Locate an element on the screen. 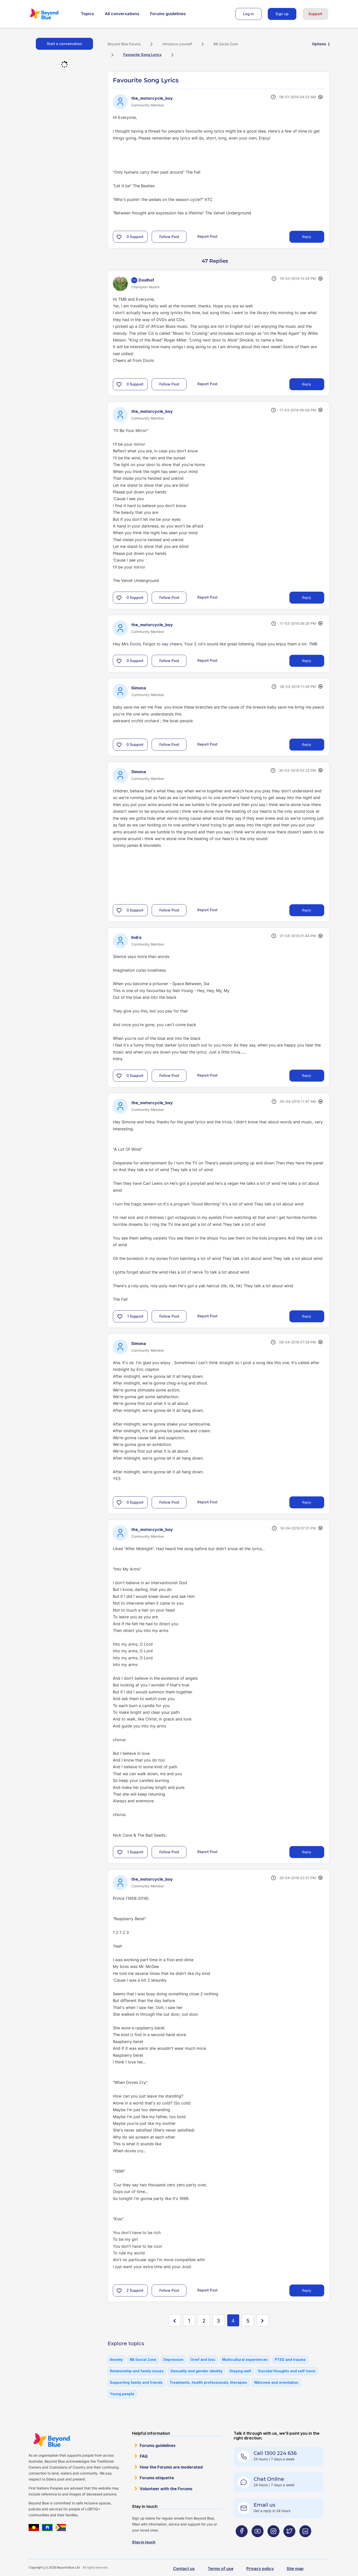 This screenshot has height=2576, width=358. Introduce yourself is located at coordinates (177, 44).